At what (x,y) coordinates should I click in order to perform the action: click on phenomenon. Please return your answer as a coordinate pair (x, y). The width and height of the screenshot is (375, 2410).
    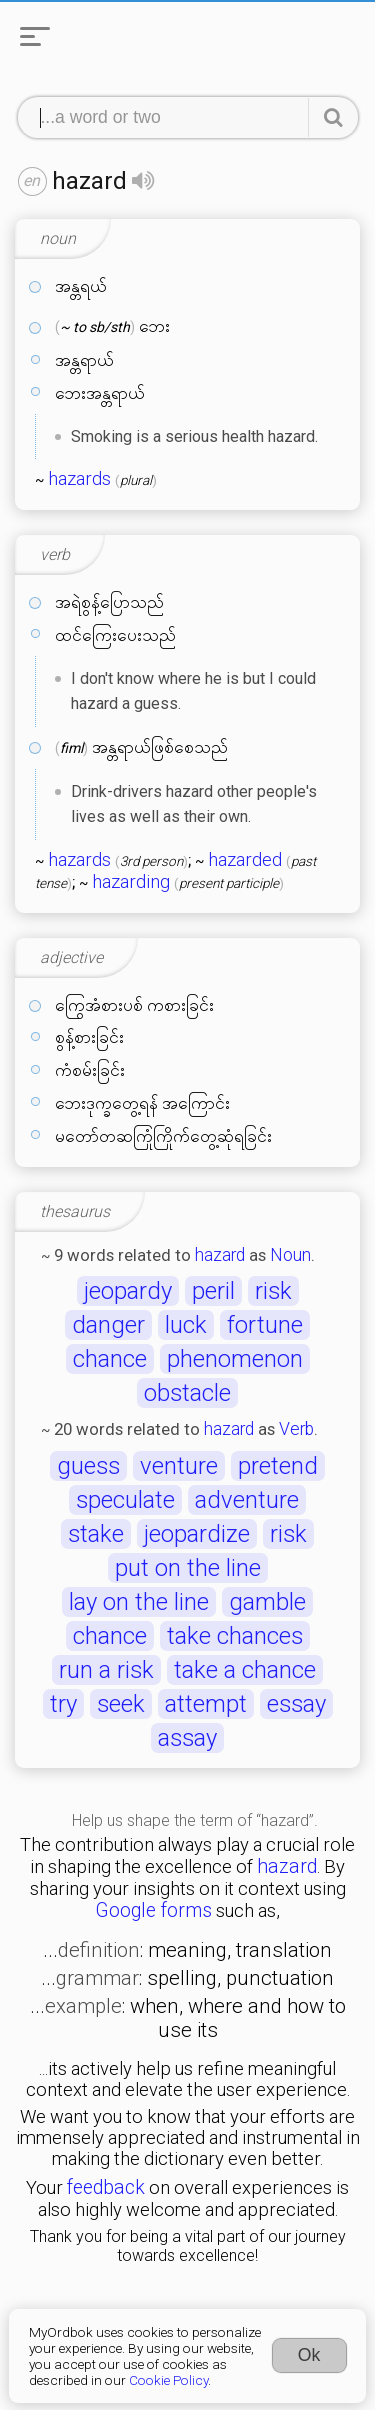
    Looking at the image, I should click on (235, 1359).